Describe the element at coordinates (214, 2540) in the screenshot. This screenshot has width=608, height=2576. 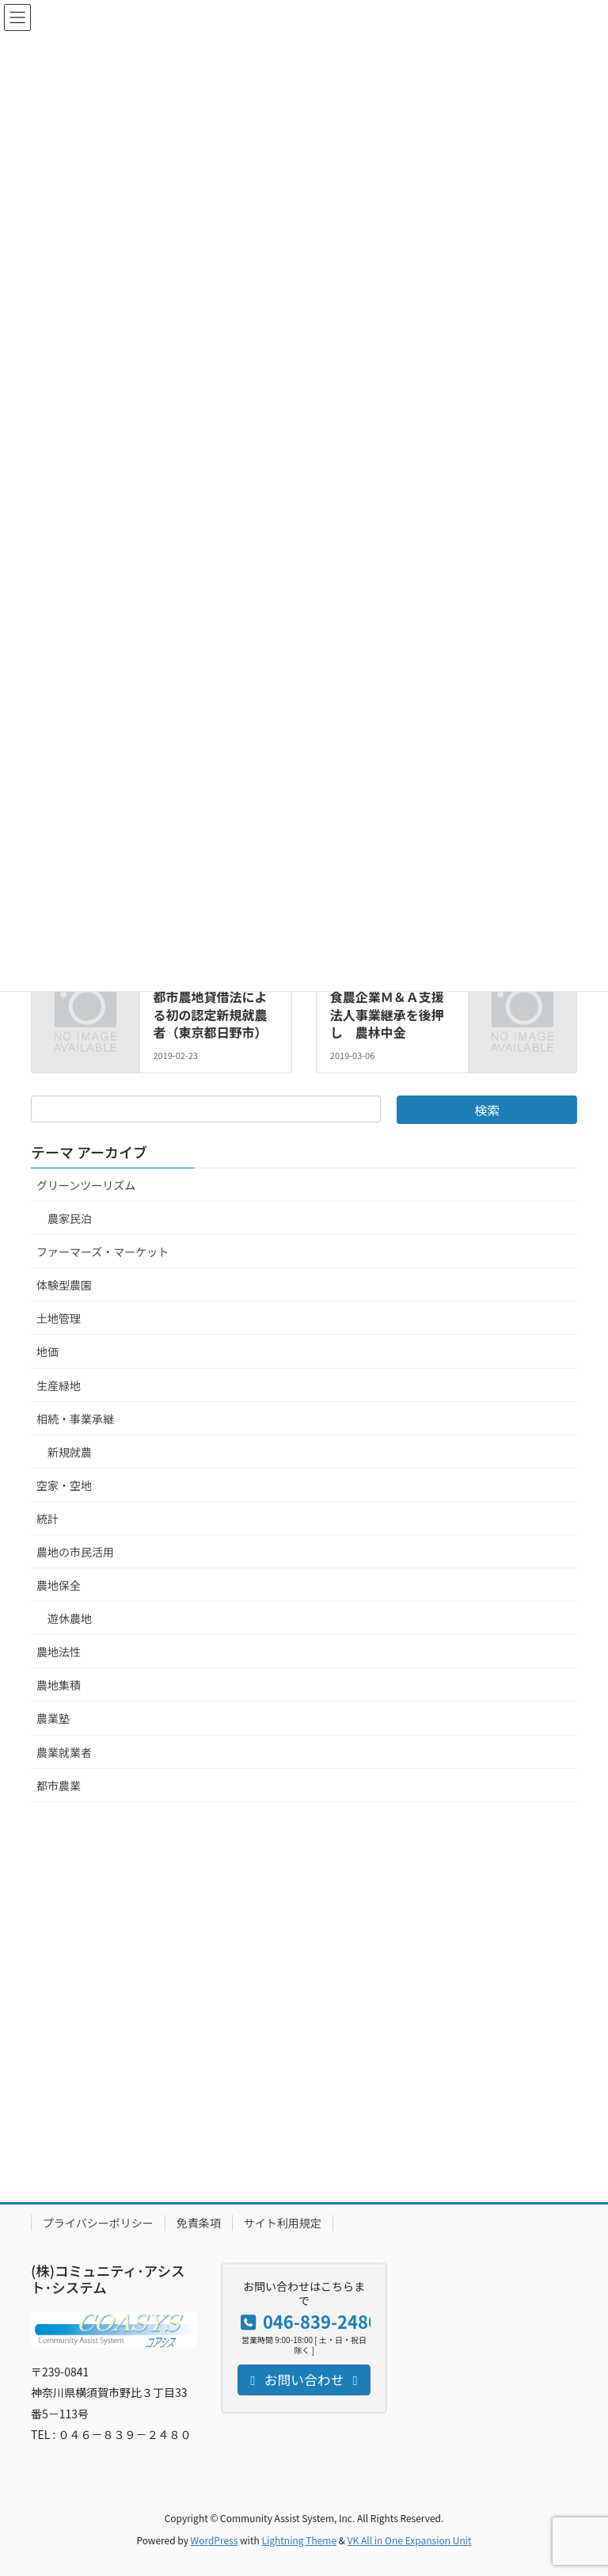
I see `WordPress` at that location.